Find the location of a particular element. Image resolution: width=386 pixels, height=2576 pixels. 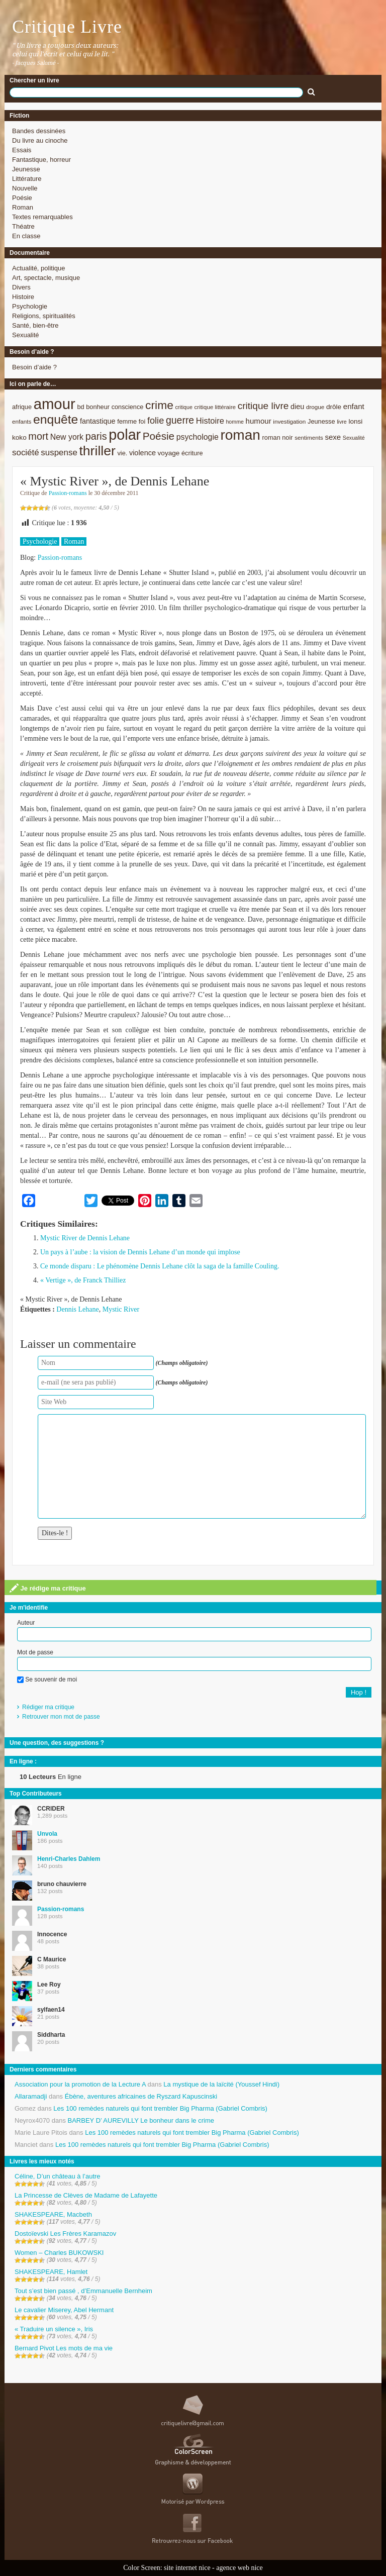

Association pour la promotion de la Lecture A is located at coordinates (80, 2084).